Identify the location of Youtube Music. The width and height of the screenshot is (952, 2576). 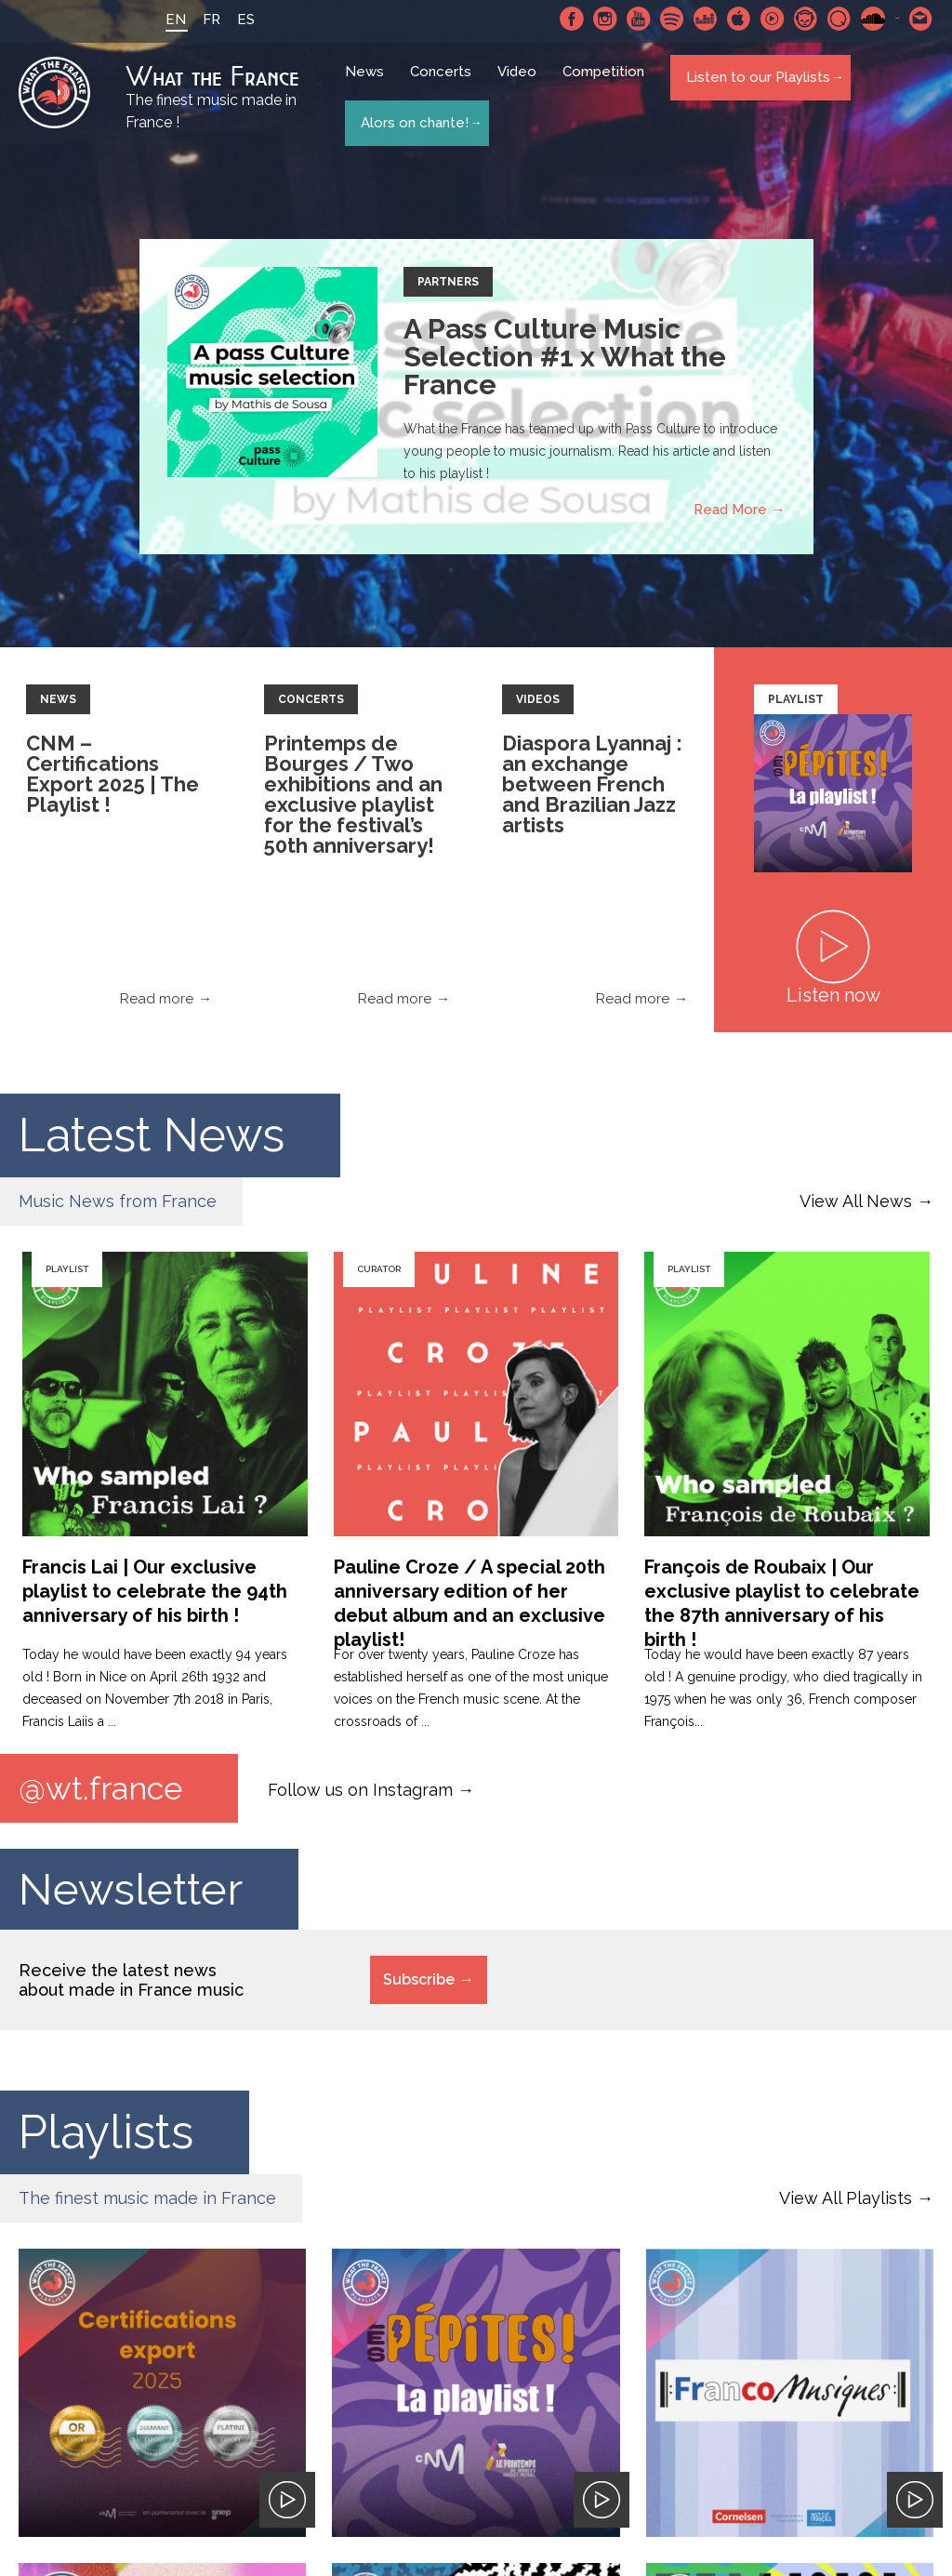
(772, 19).